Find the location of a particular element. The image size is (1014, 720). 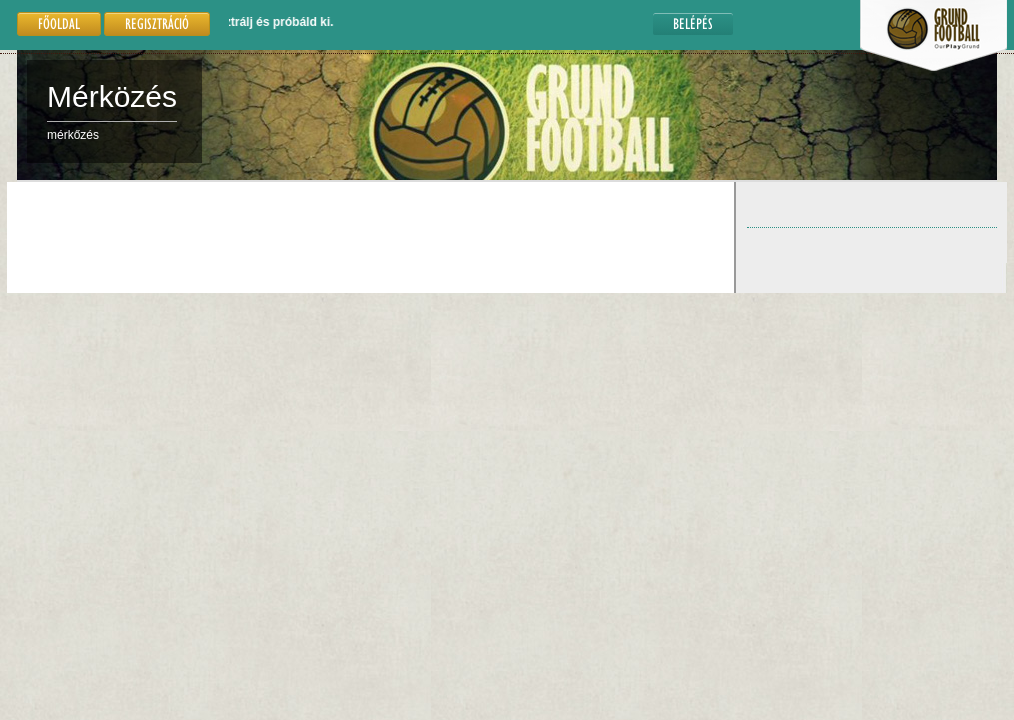

Belépés is located at coordinates (693, 23).